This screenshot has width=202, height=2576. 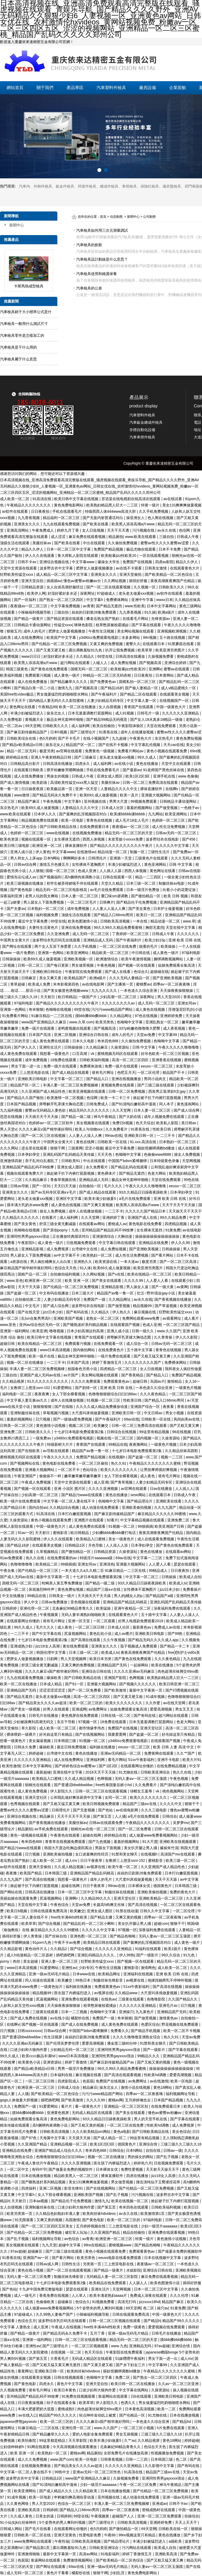 What do you see at coordinates (172, 2150) in the screenshot?
I see `日韩av一级` at bounding box center [172, 2150].